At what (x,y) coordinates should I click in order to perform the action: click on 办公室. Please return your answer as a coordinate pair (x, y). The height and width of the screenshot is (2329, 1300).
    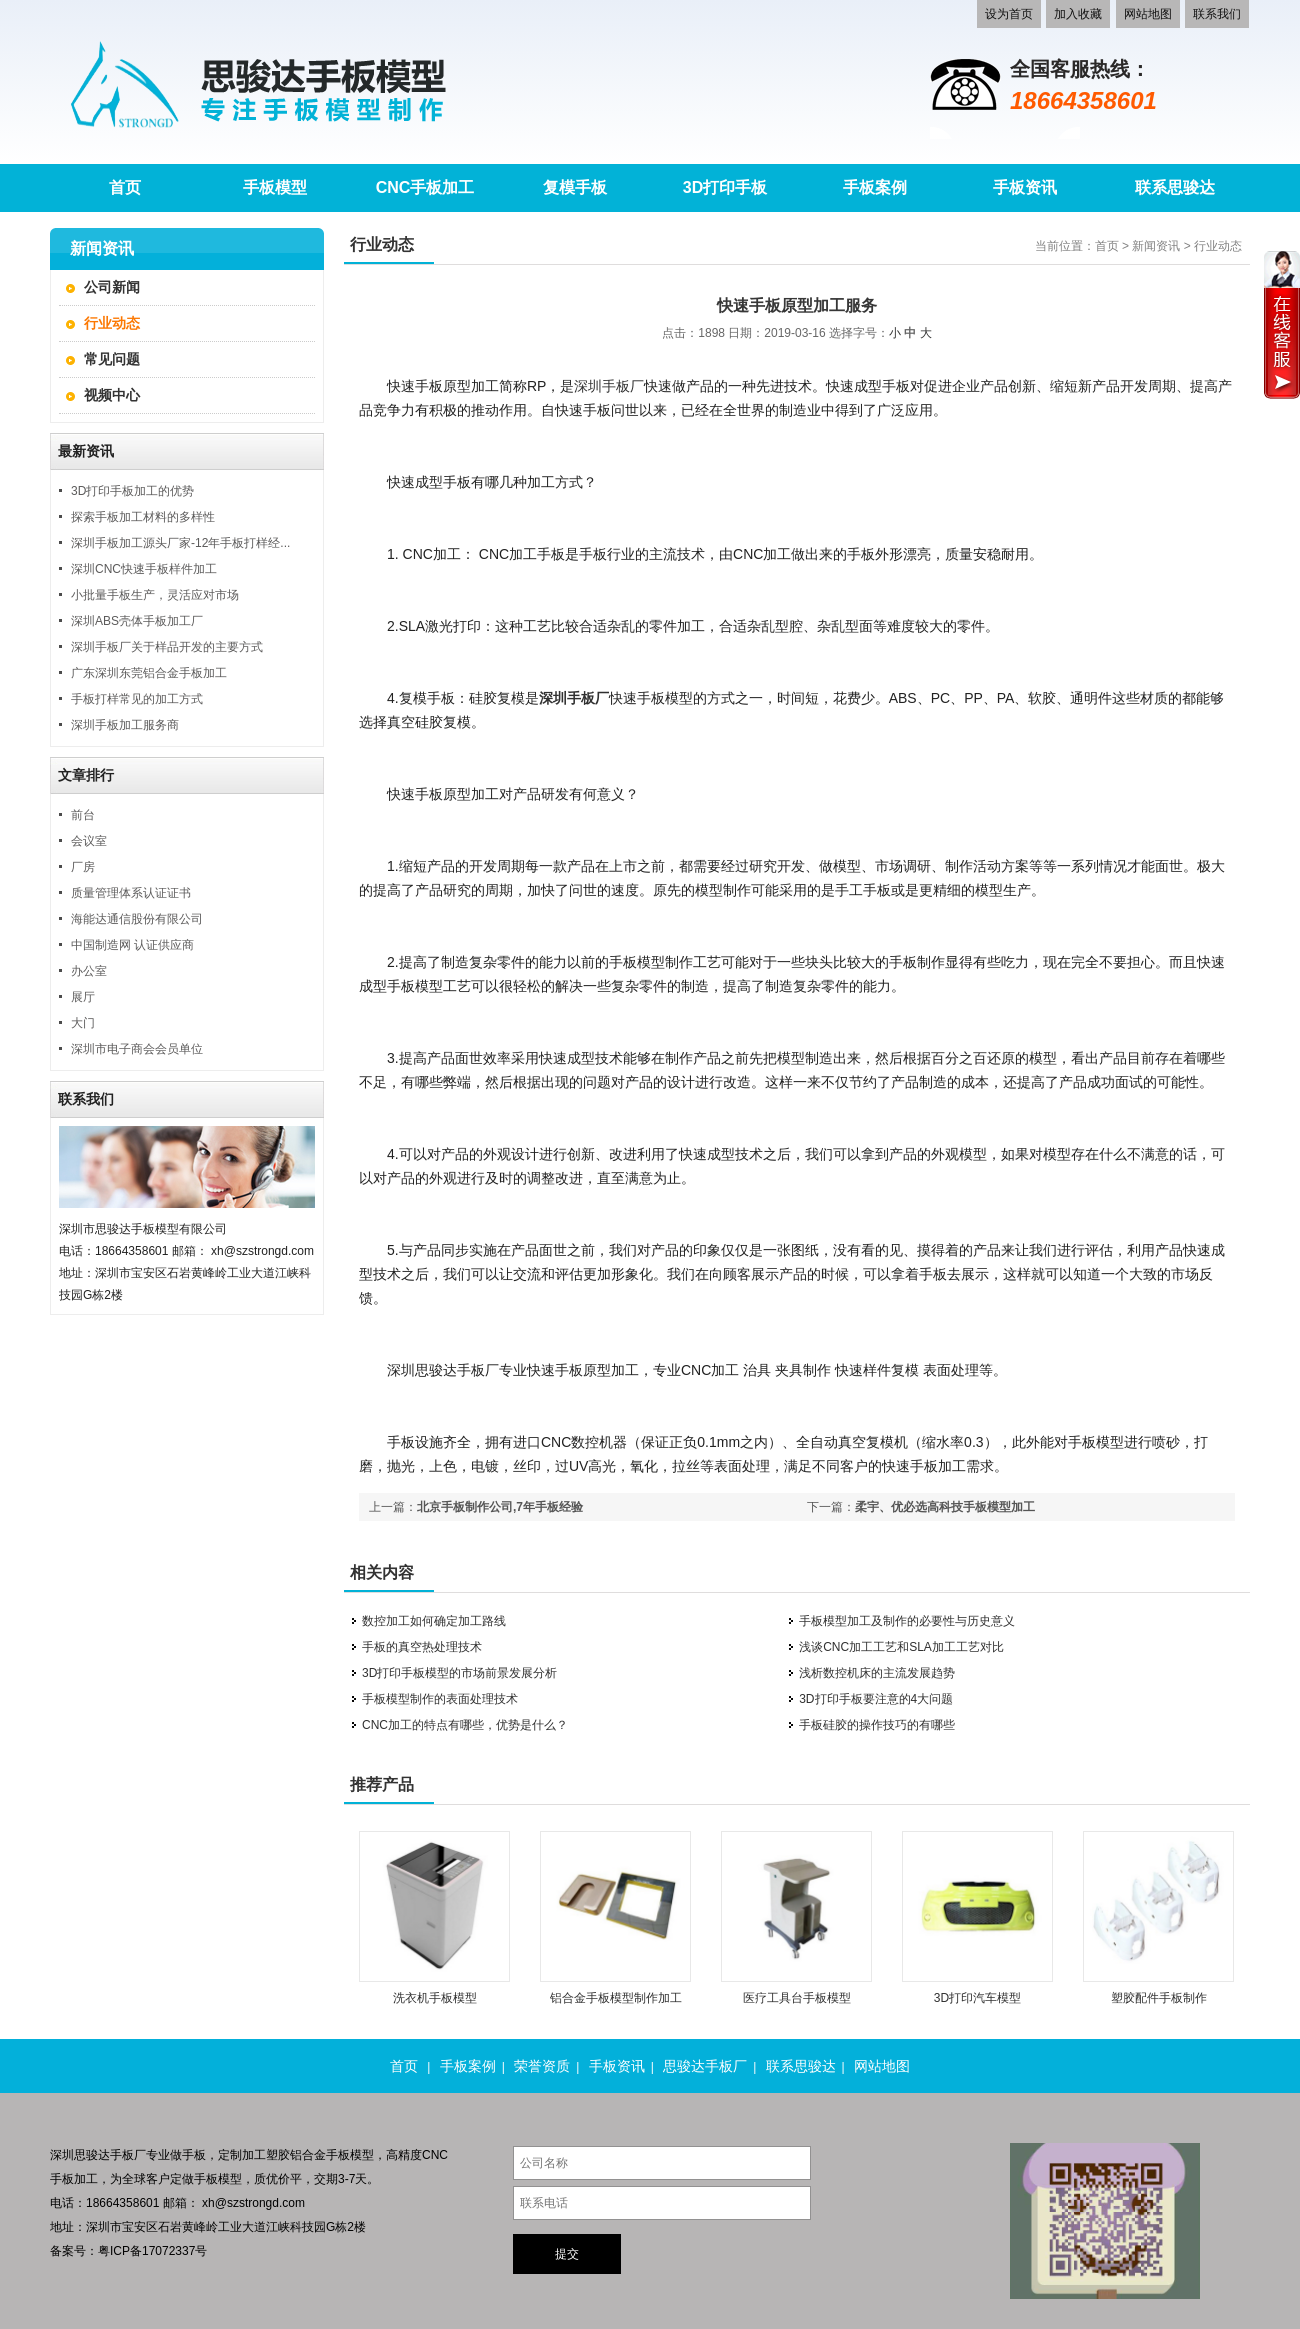
    Looking at the image, I should click on (89, 971).